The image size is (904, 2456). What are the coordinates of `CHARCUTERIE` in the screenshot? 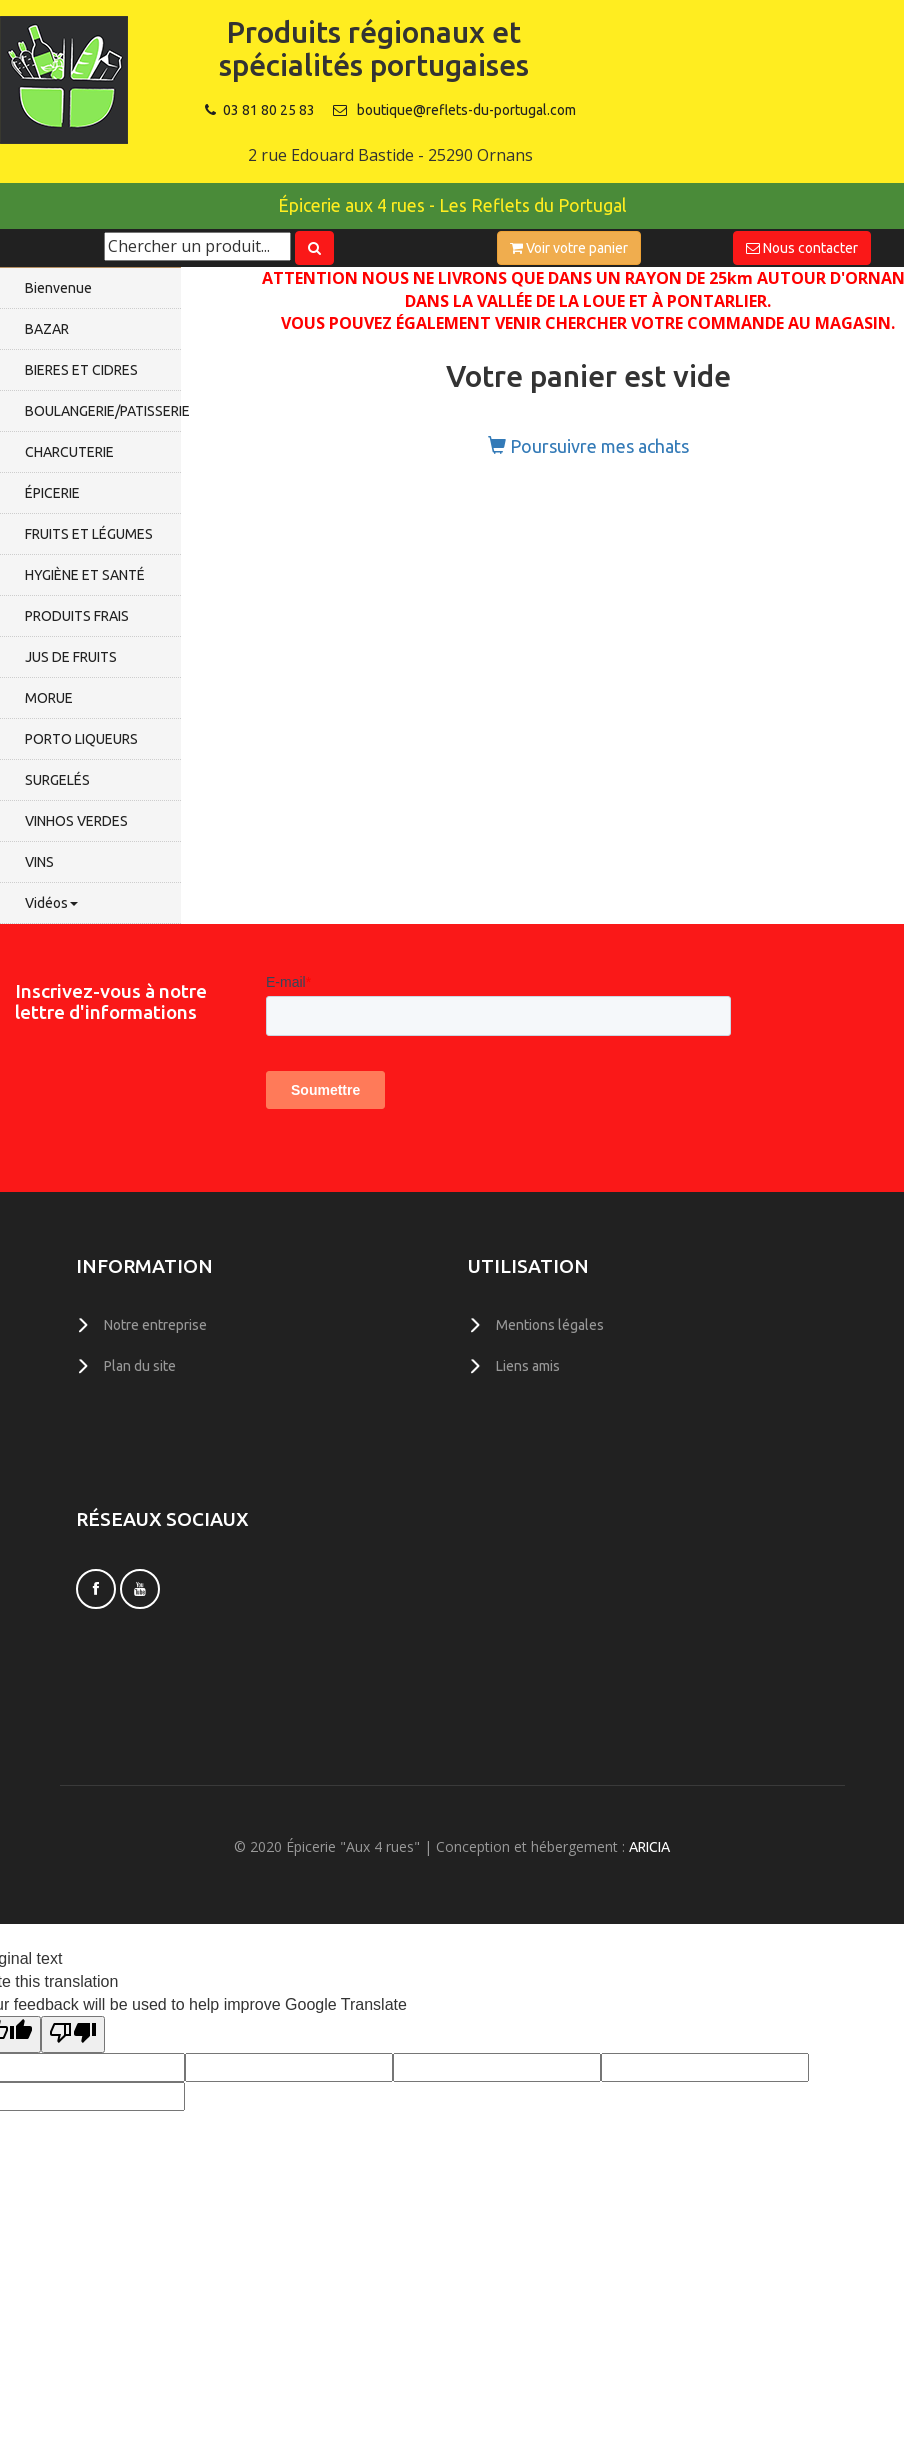 It's located at (69, 452).